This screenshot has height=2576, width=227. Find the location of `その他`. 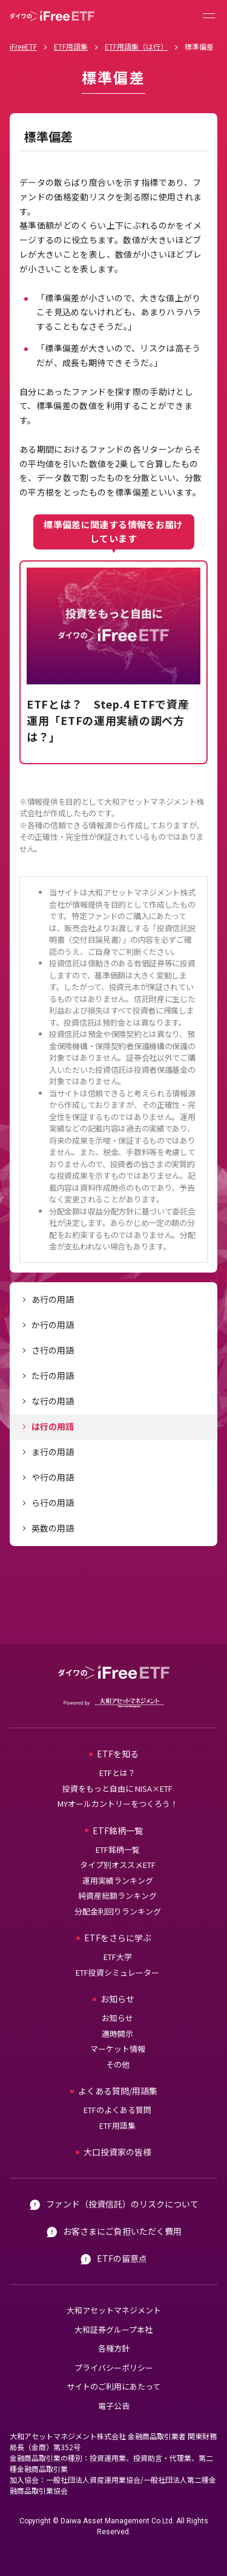

その他 is located at coordinates (118, 2064).